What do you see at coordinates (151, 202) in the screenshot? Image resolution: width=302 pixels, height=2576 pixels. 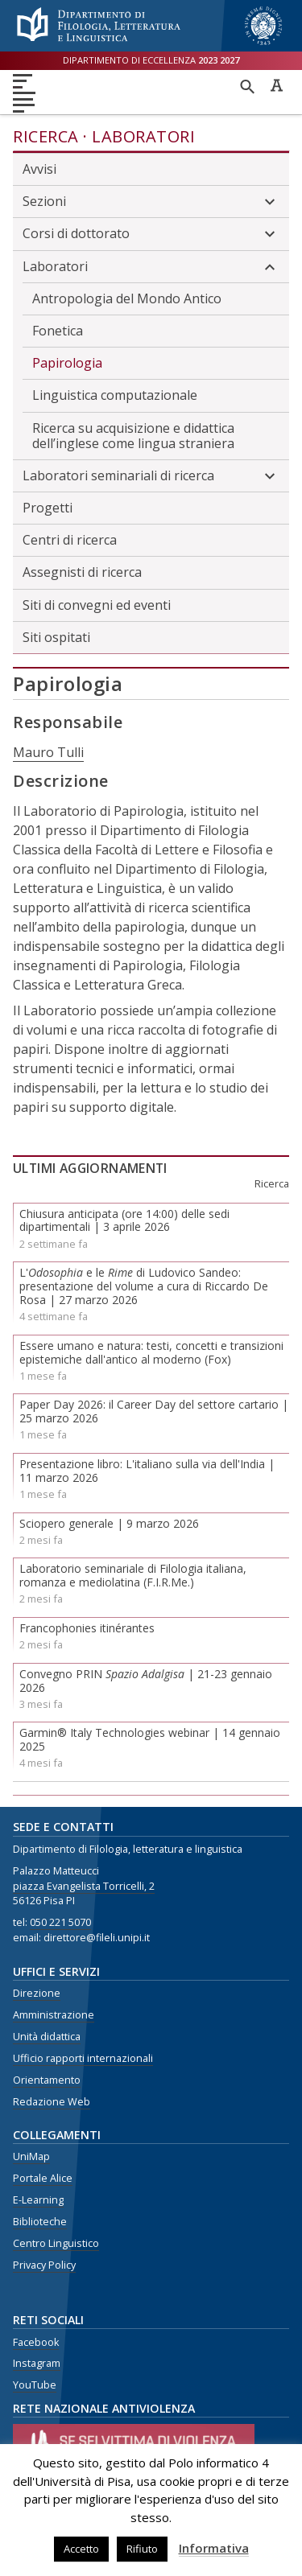 I see `Sezioni` at bounding box center [151, 202].